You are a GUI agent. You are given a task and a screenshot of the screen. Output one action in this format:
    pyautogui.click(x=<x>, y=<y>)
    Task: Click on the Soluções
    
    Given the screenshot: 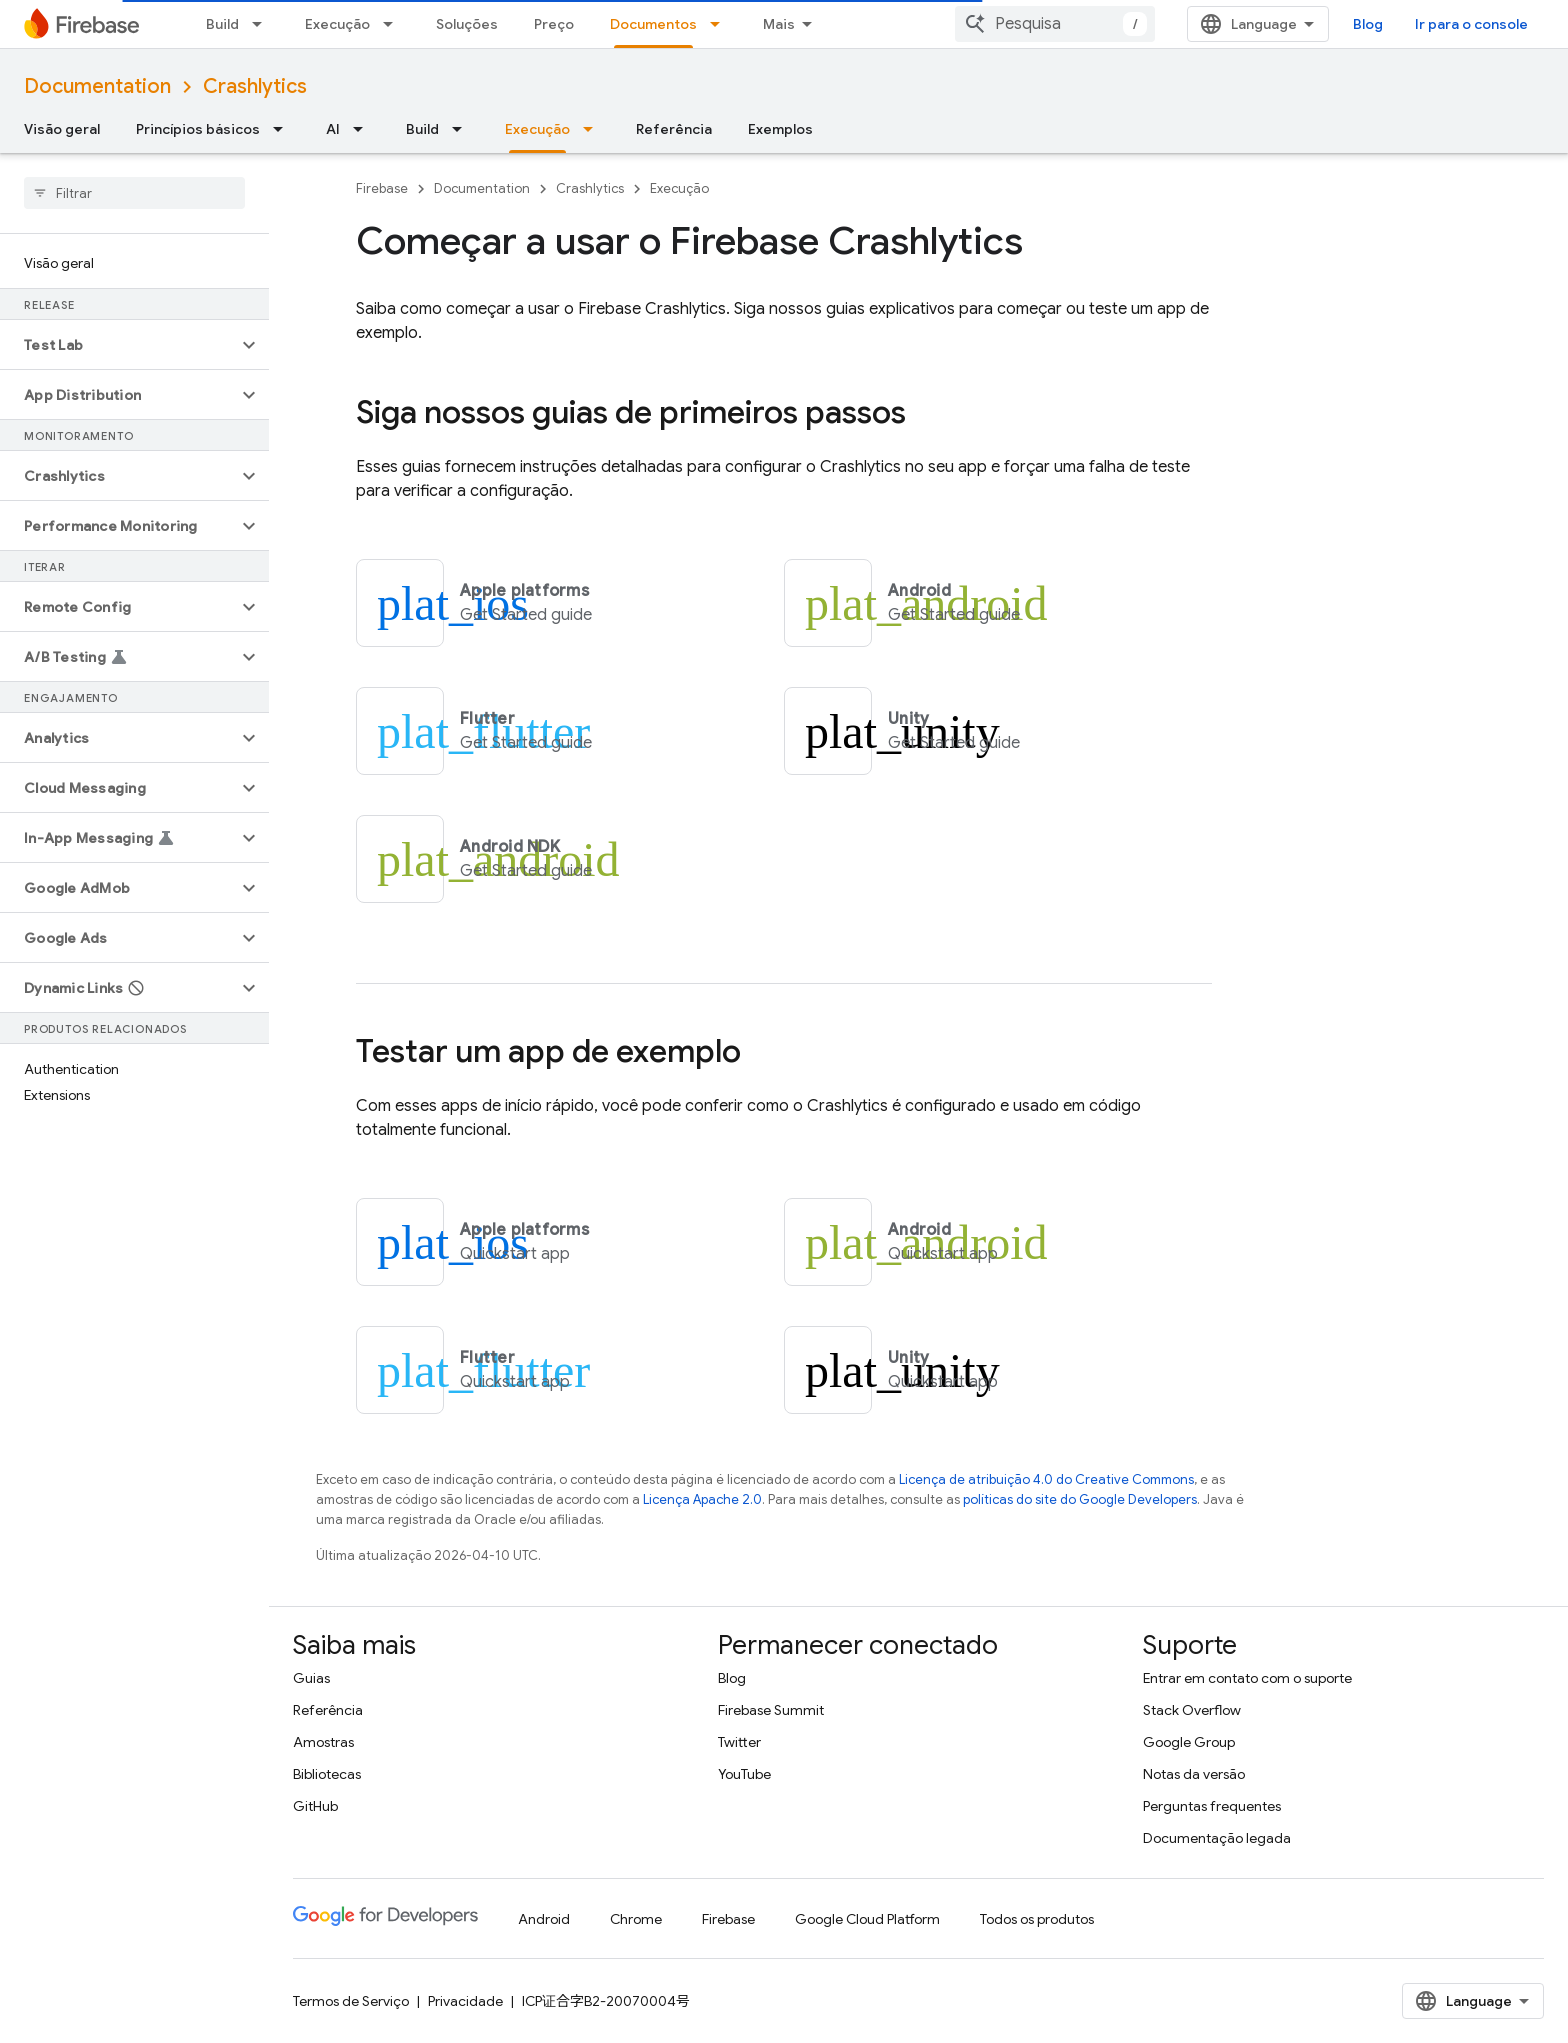 What is the action you would take?
    pyautogui.click(x=467, y=24)
    